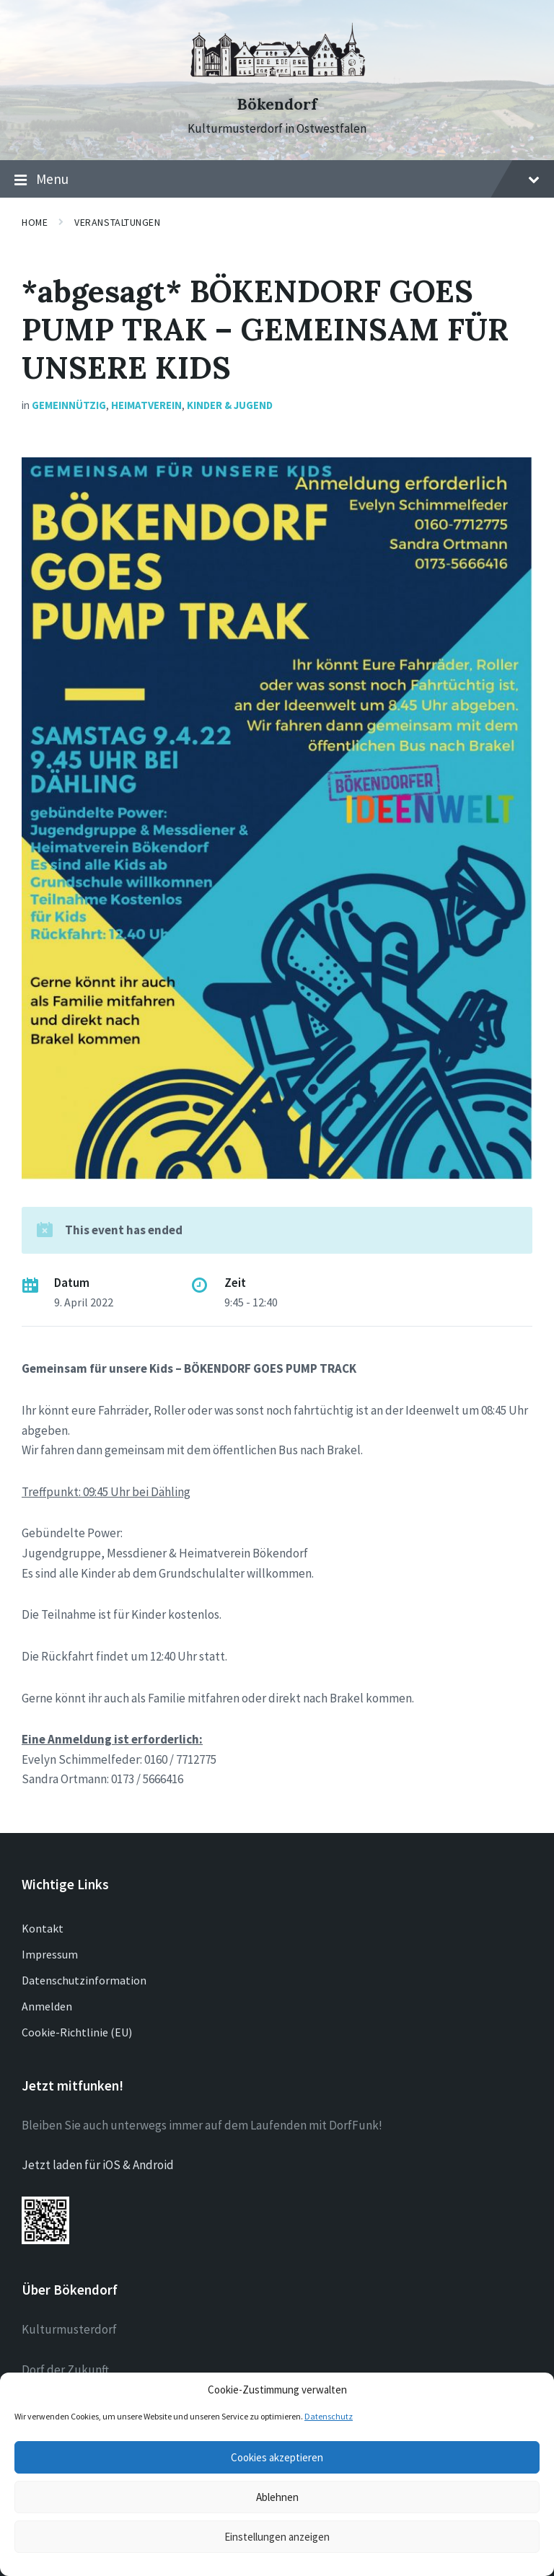 This screenshot has height=2576, width=554. Describe the element at coordinates (277, 104) in the screenshot. I see `Bökendorf` at that location.